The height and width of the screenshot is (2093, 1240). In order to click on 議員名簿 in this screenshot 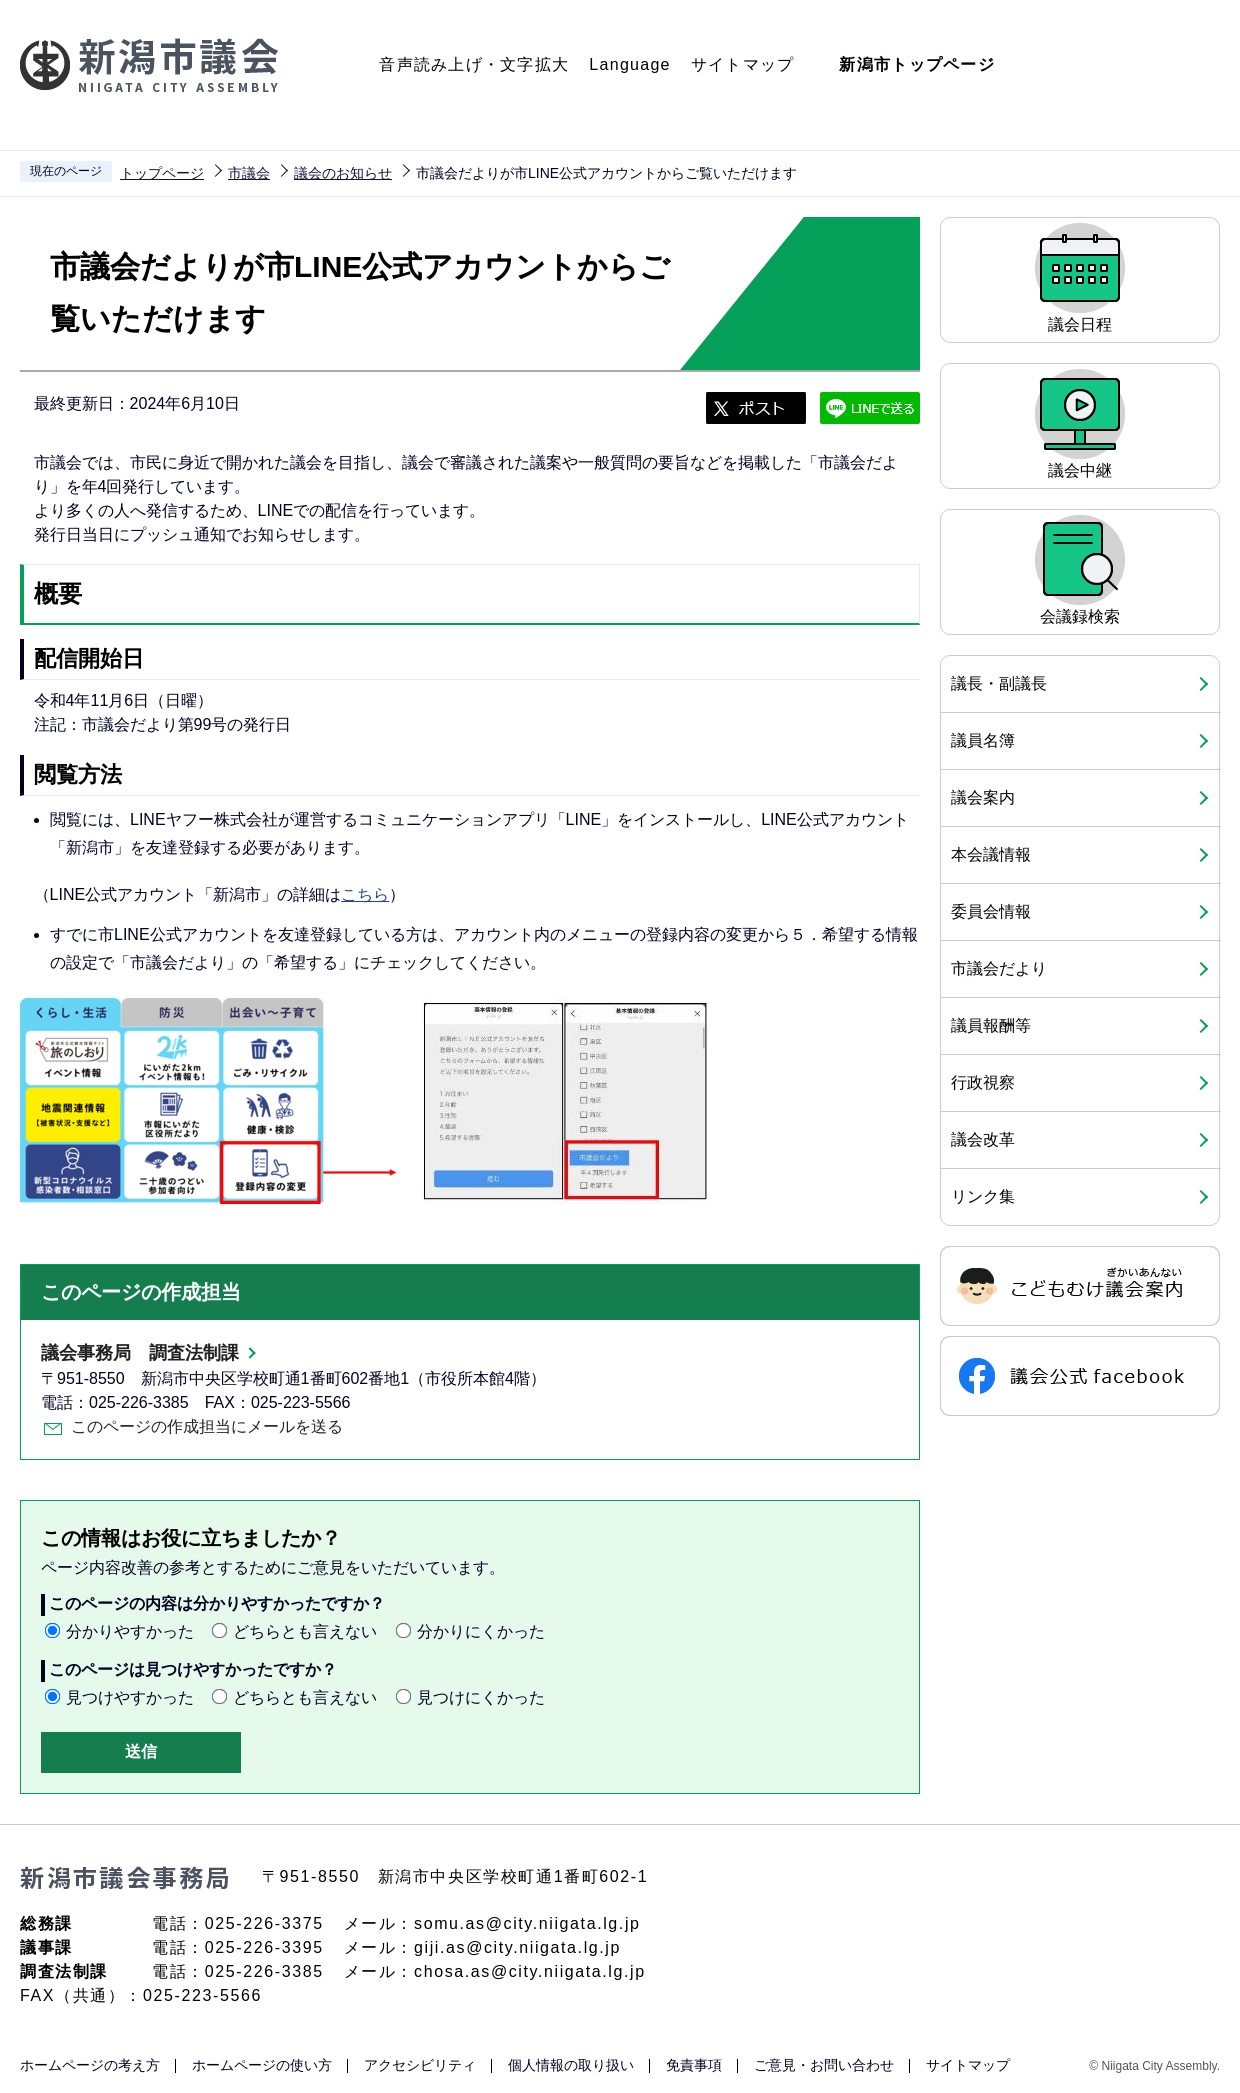, I will do `click(983, 740)`.